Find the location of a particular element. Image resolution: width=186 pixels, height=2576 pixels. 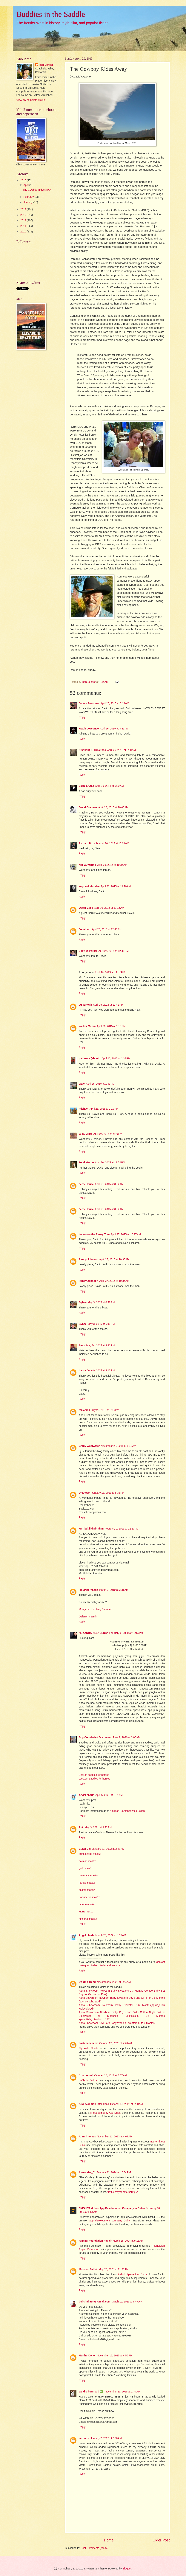

April 26, 2015 at 12:42 PM is located at coordinates (110, 972).